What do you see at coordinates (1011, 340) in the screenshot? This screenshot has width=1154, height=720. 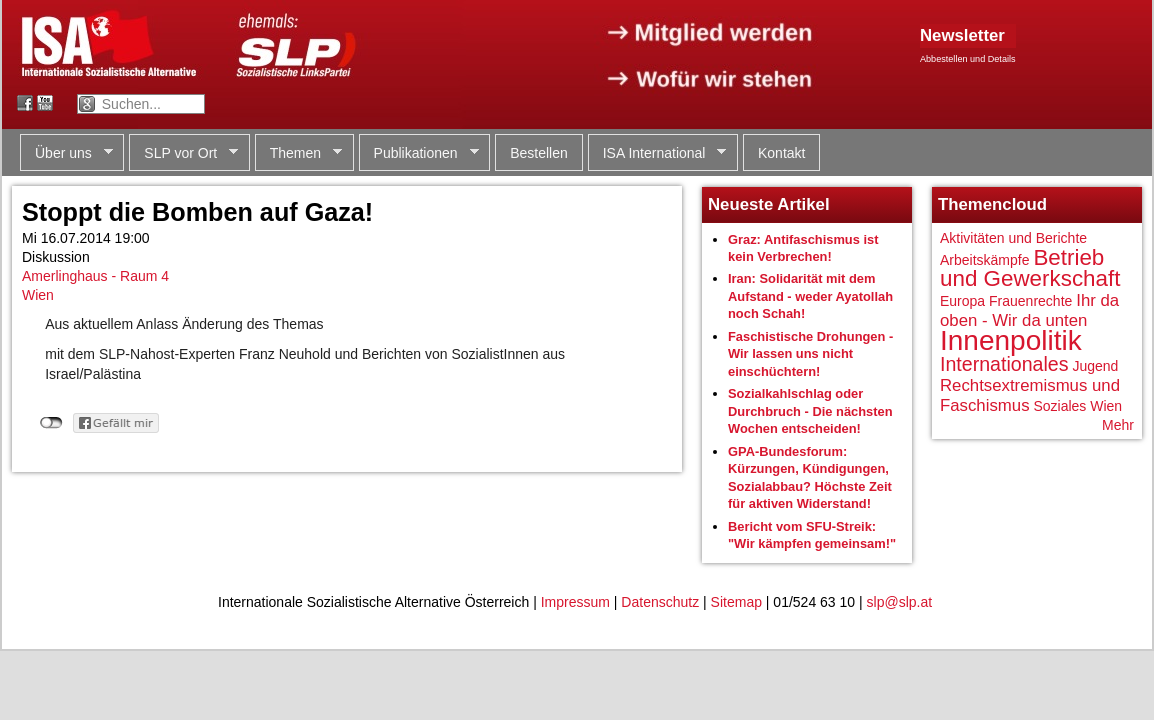 I see `Innenpolitik` at bounding box center [1011, 340].